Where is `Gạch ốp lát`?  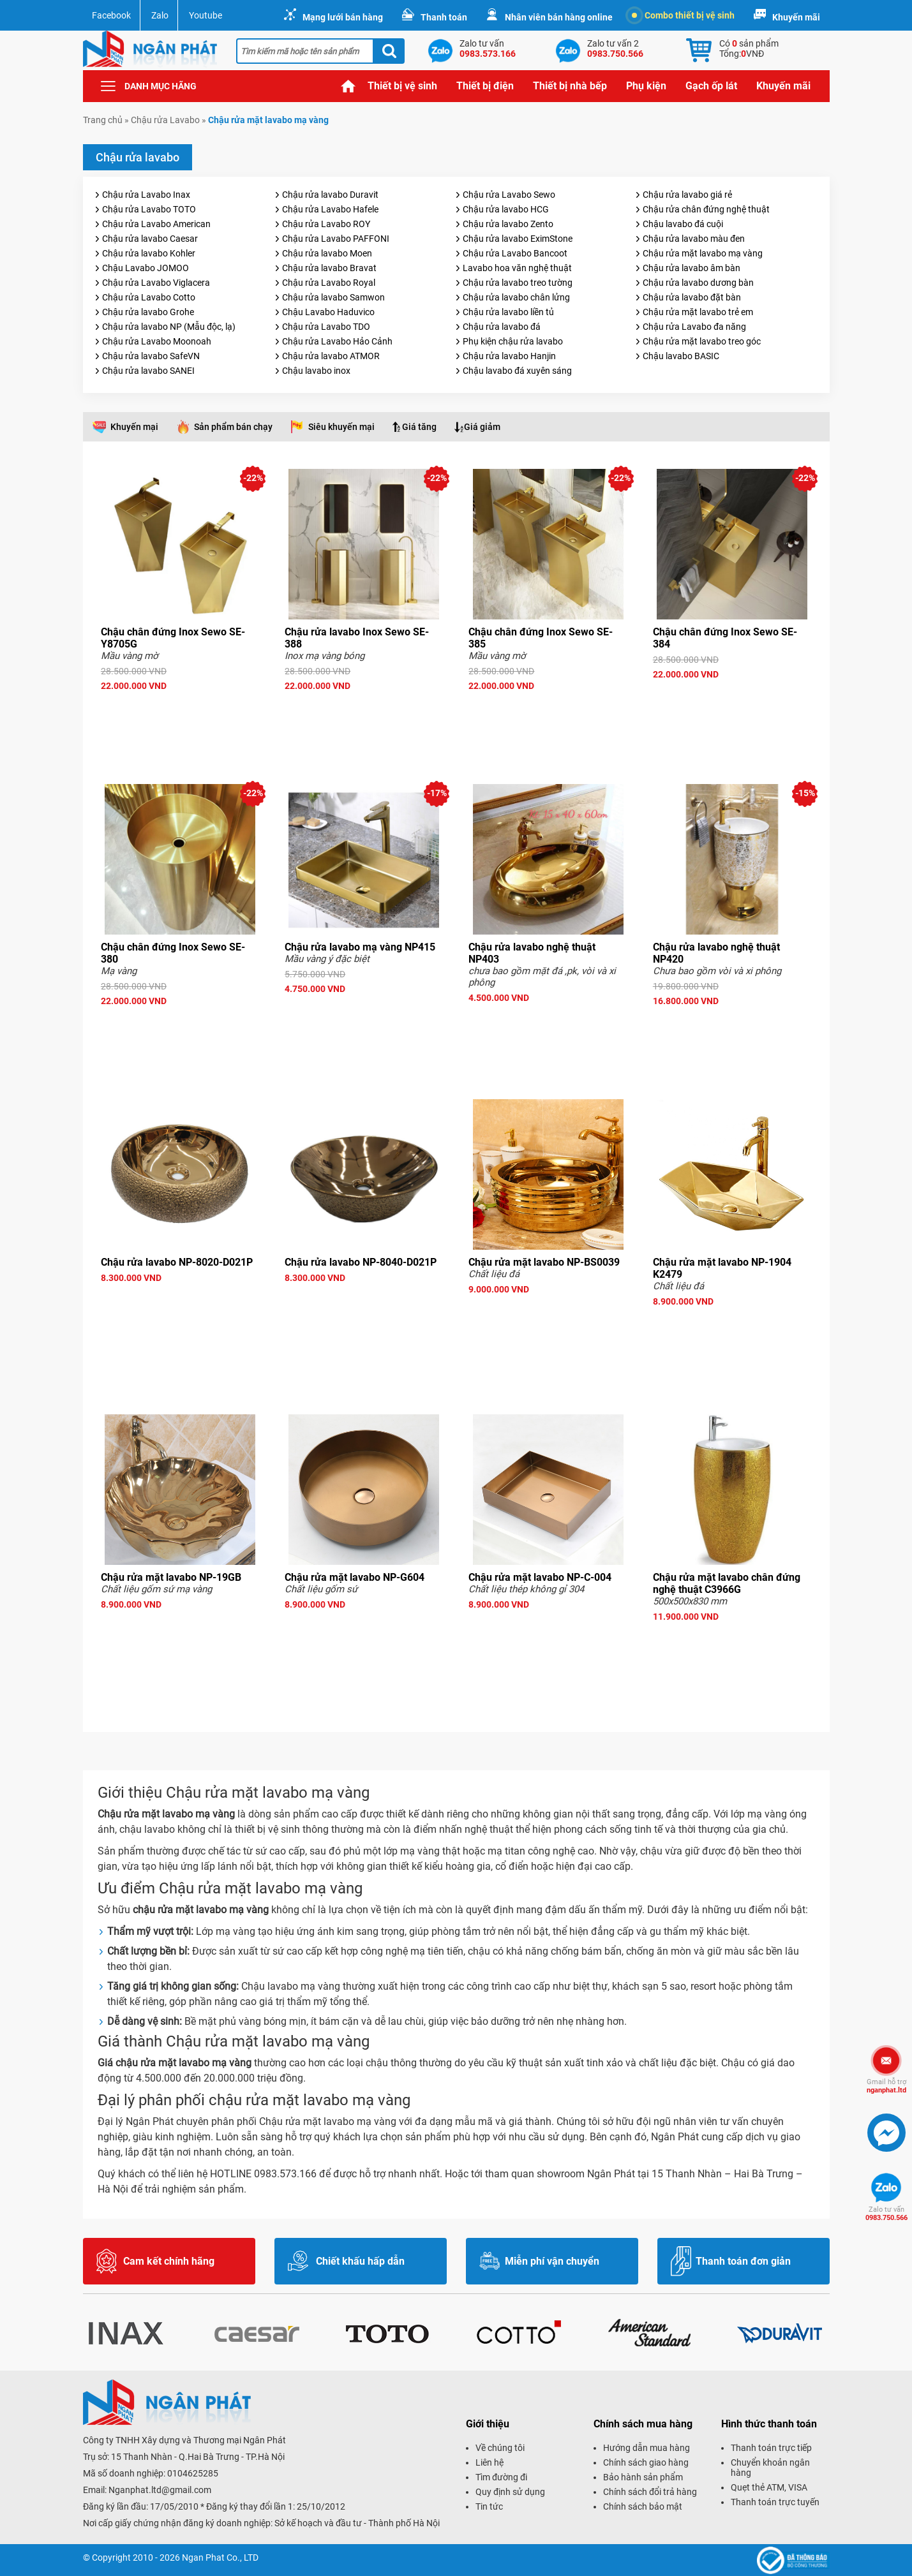 Gạch ốp lát is located at coordinates (711, 86).